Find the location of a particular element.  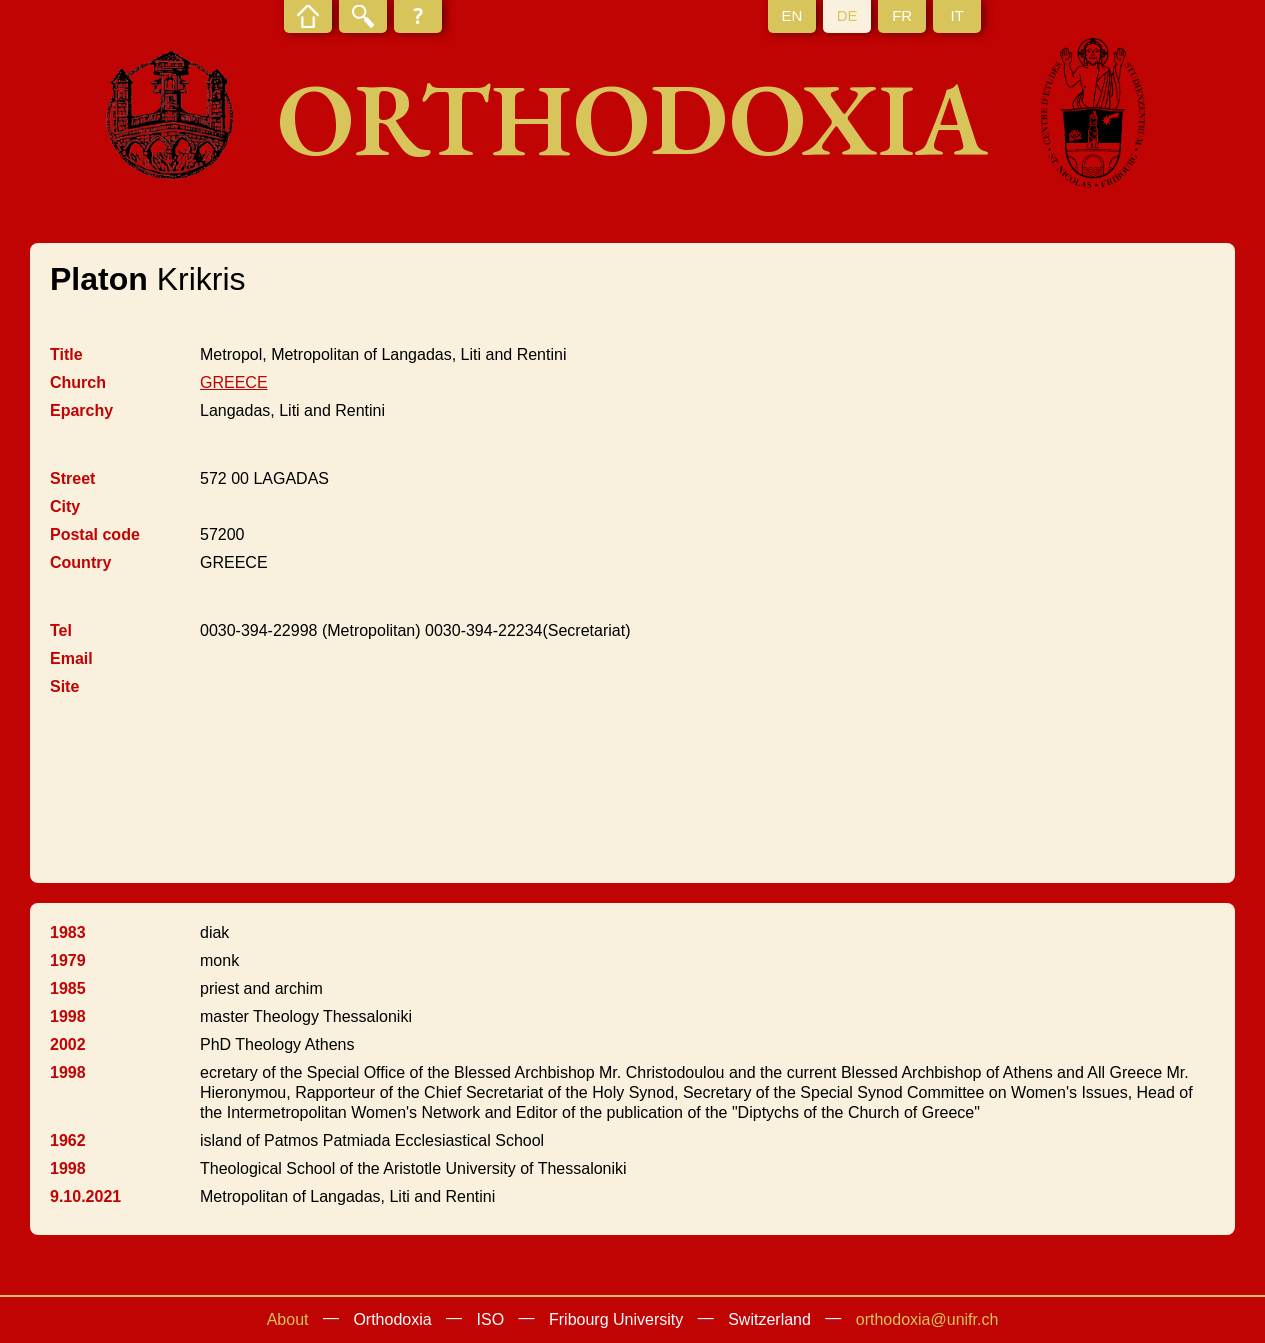

orthodoxia@unifr.ch is located at coordinates (927, 1319).